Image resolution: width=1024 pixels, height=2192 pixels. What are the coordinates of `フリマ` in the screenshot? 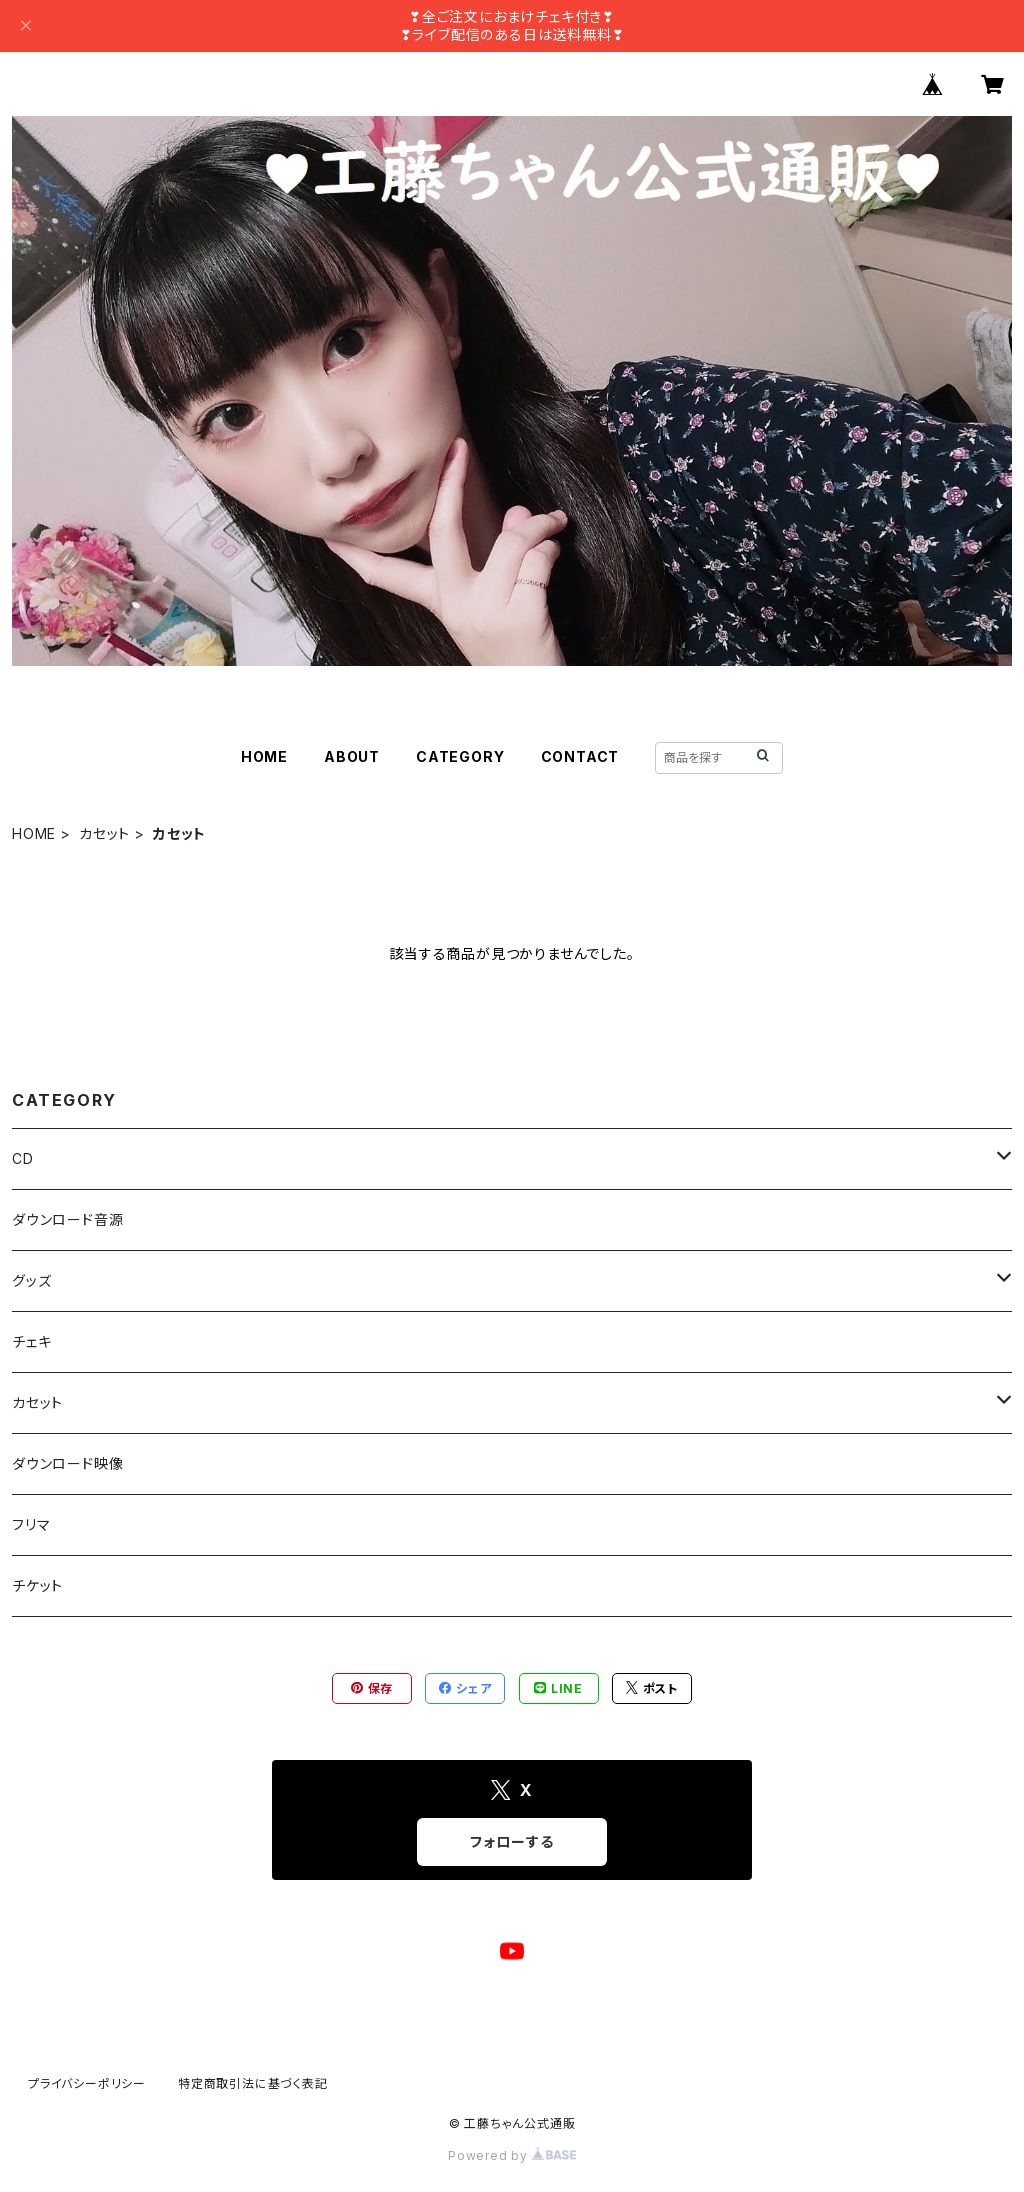 It's located at (31, 1524).